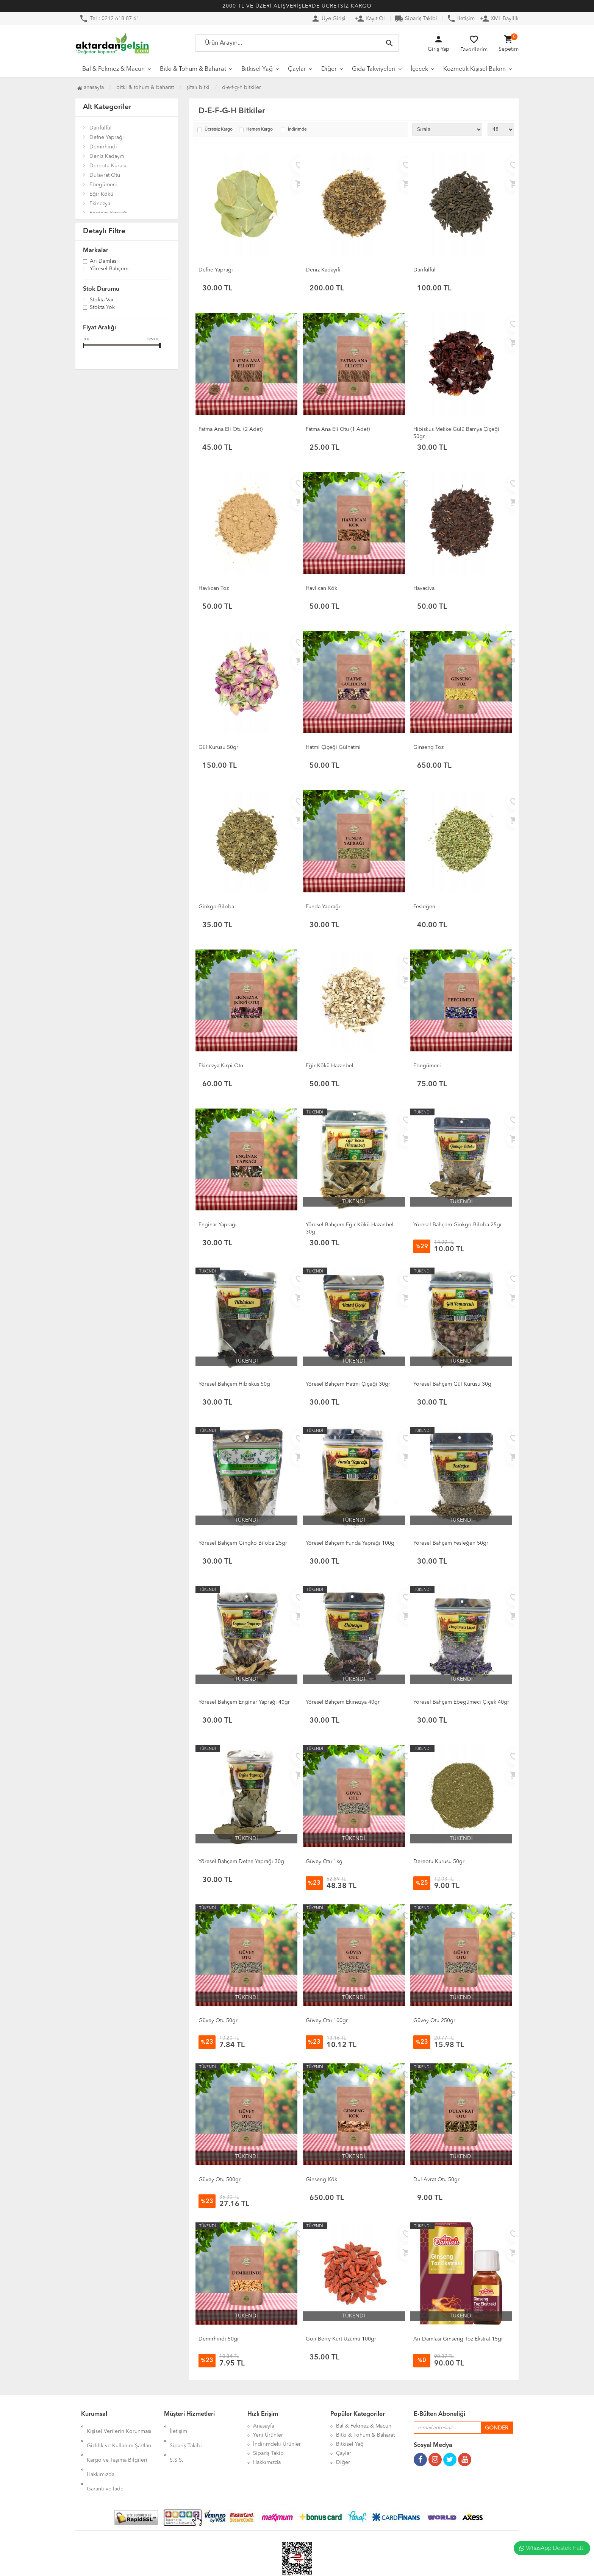  Describe the element at coordinates (241, 87) in the screenshot. I see `D-E-F-G-H Bitkiler` at that location.